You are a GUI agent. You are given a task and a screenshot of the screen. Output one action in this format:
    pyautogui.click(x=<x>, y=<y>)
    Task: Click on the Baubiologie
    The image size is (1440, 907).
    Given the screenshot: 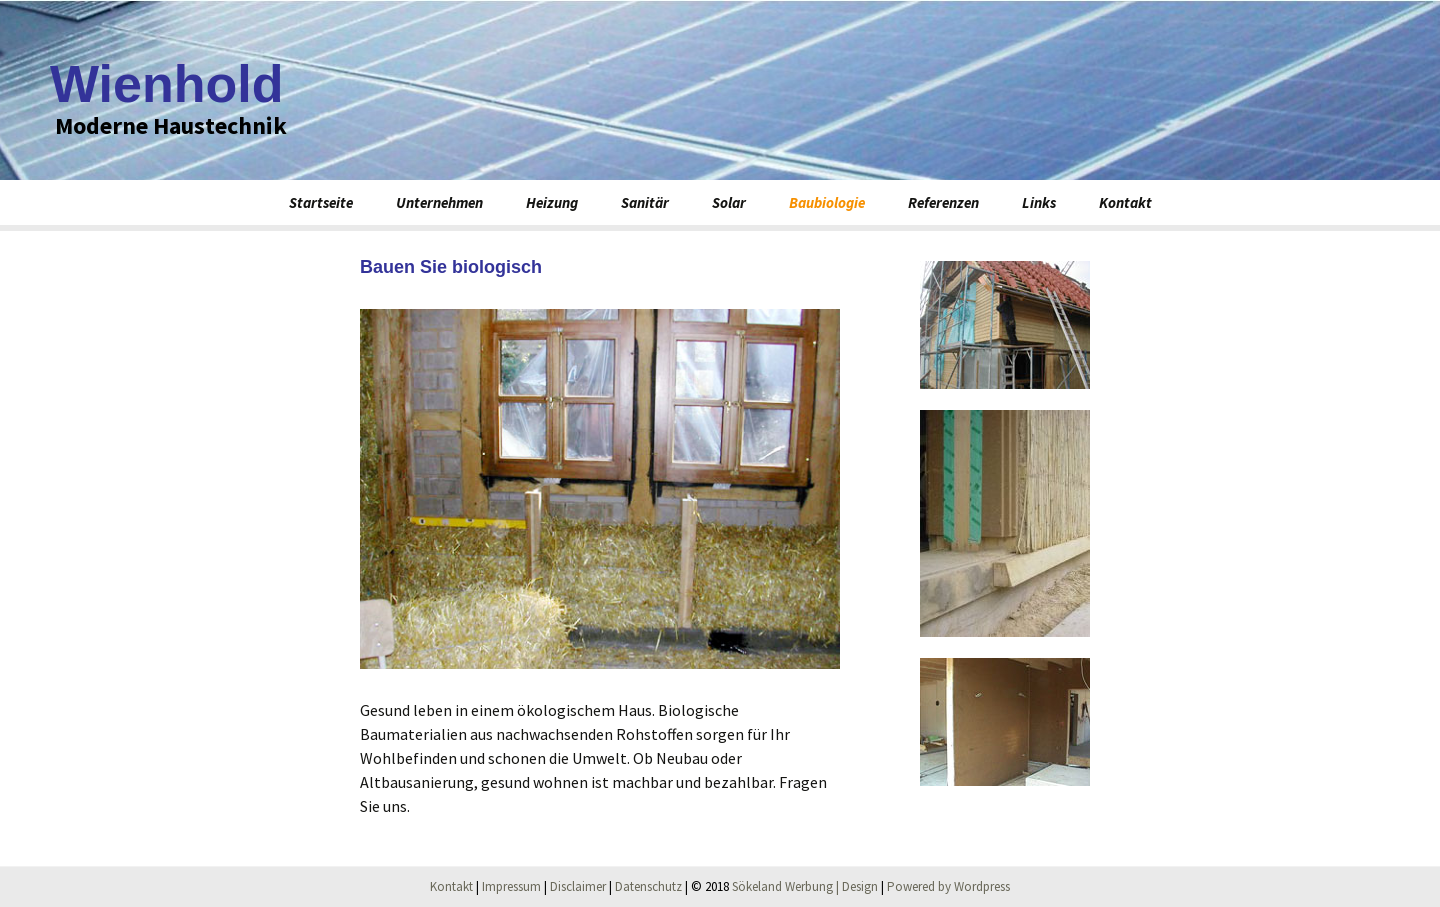 What is the action you would take?
    pyautogui.click(x=827, y=202)
    